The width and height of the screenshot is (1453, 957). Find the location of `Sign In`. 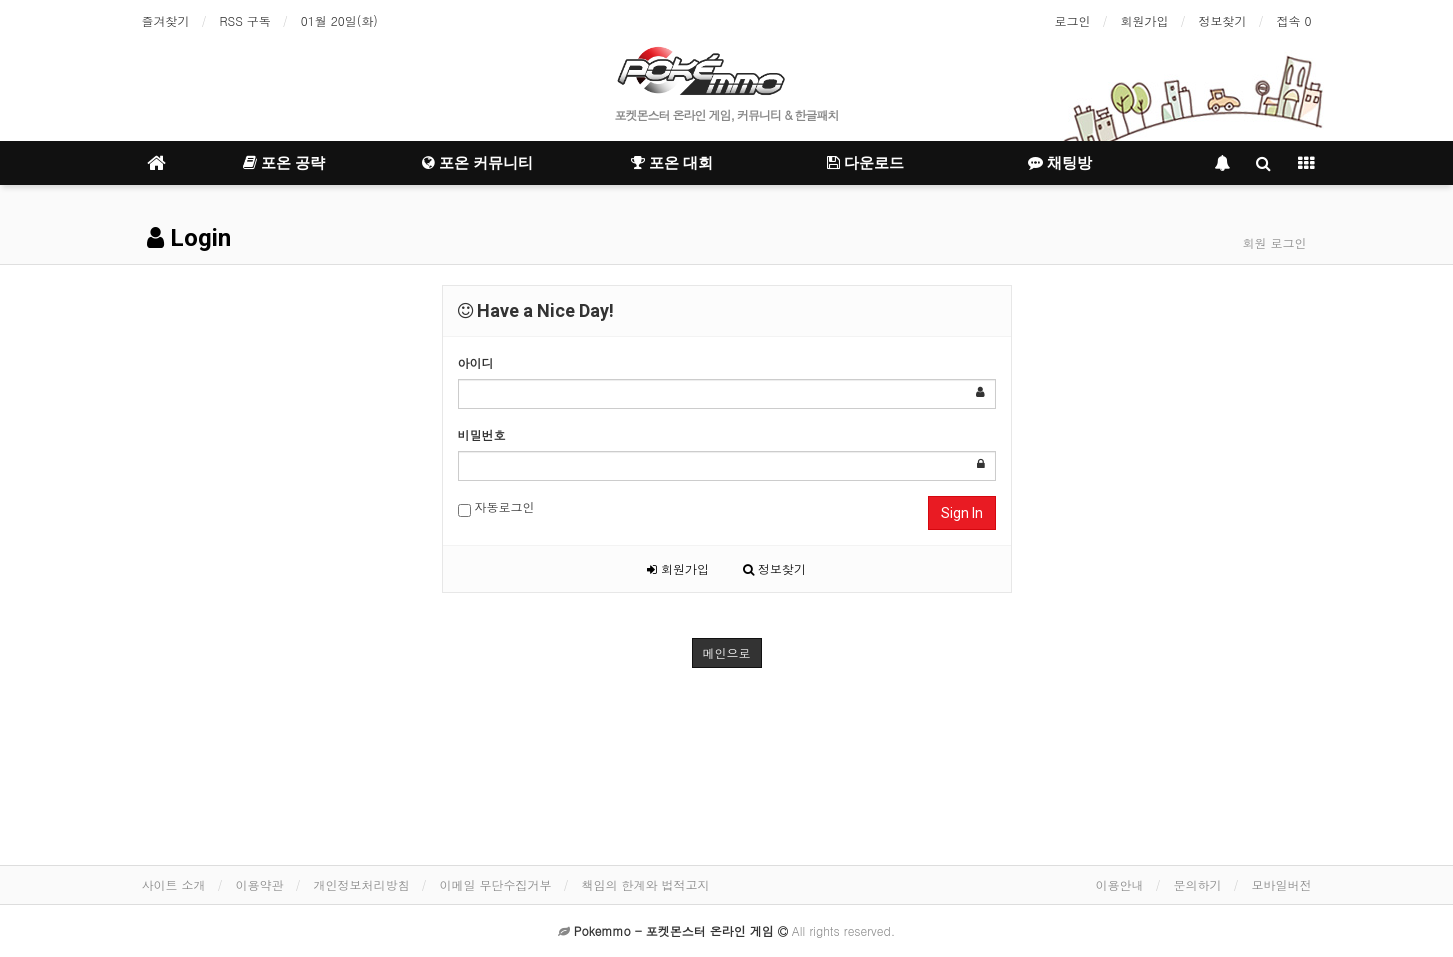

Sign In is located at coordinates (962, 513).